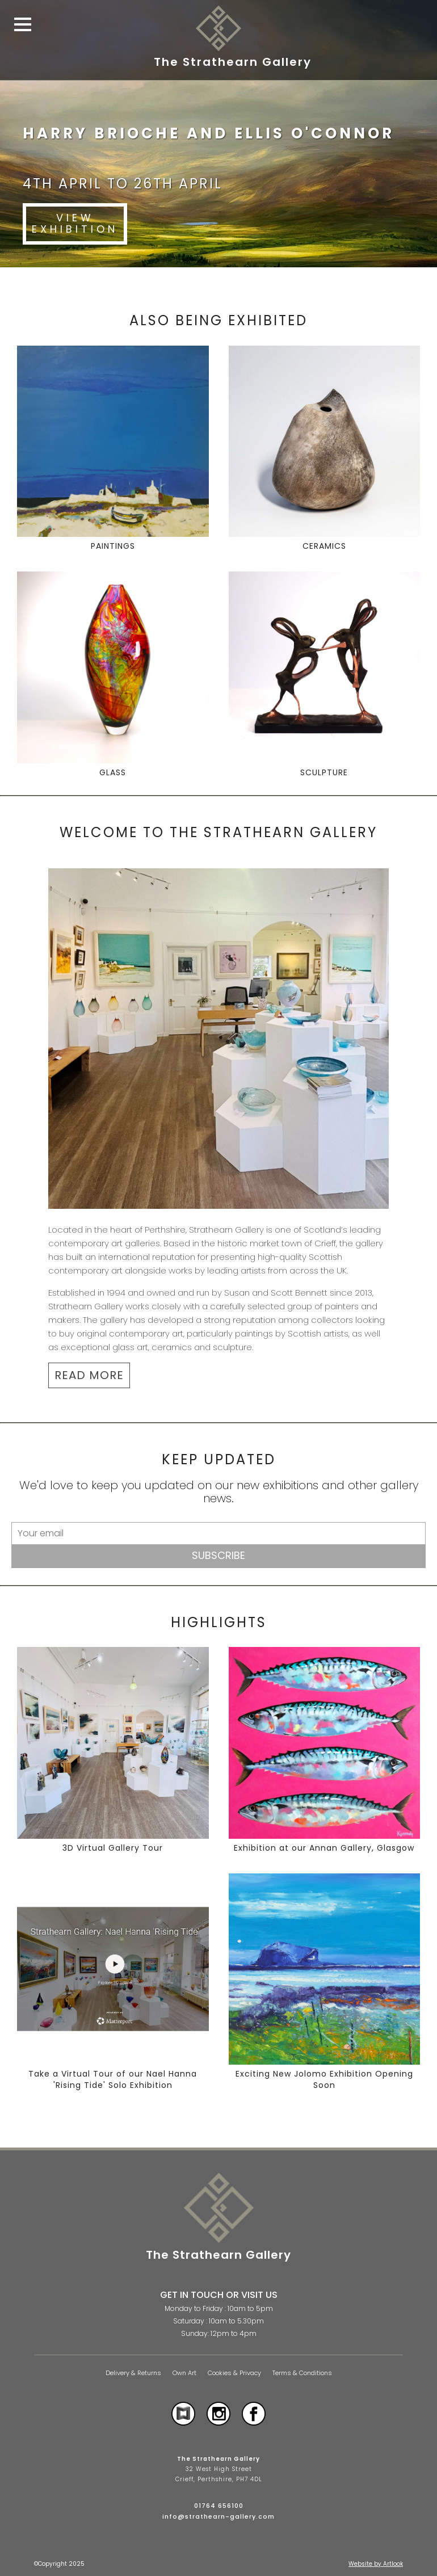 Image resolution: width=437 pixels, height=2576 pixels. I want to click on Own Art, so click(184, 2373).